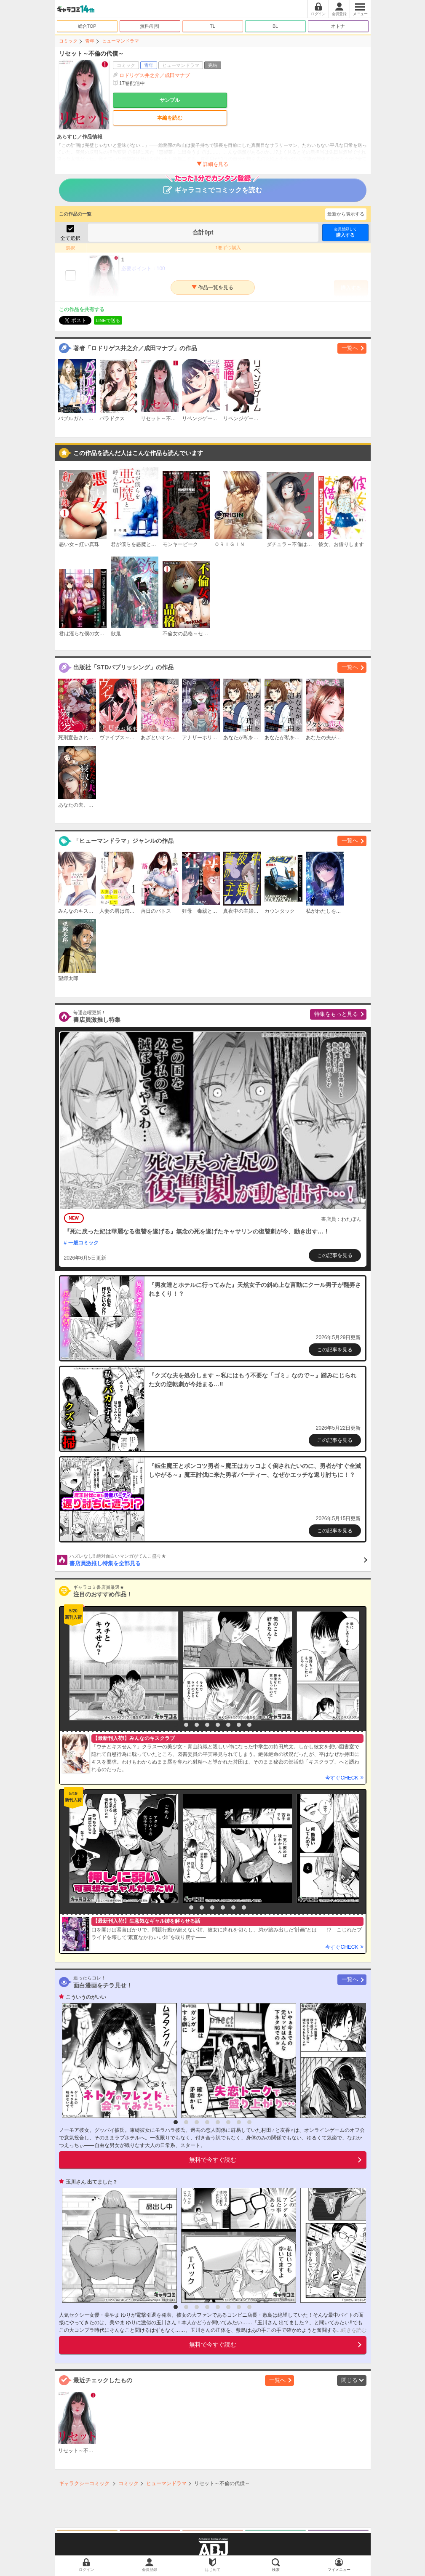  I want to click on 6 [button], so click(228, 1725).